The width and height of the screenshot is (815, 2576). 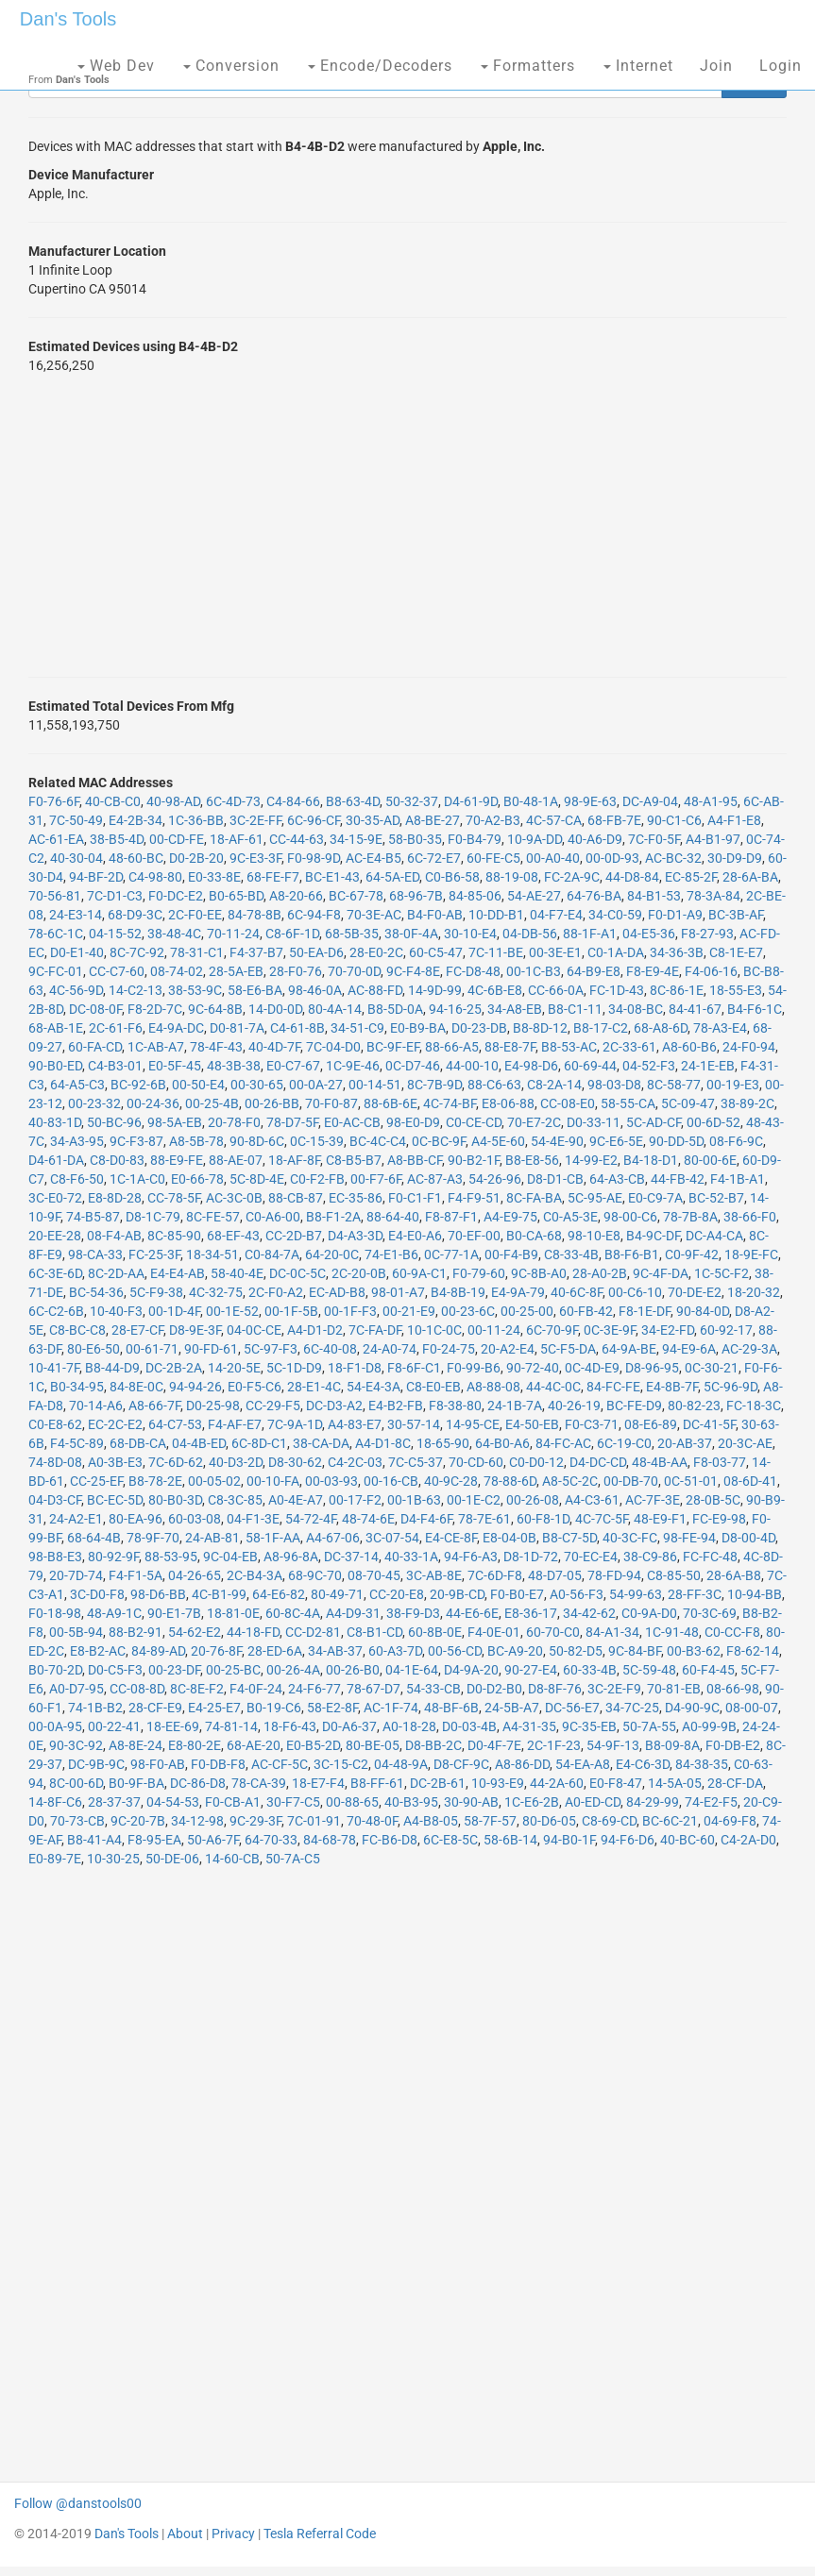 I want to click on 24-A0-74, so click(x=389, y=1348).